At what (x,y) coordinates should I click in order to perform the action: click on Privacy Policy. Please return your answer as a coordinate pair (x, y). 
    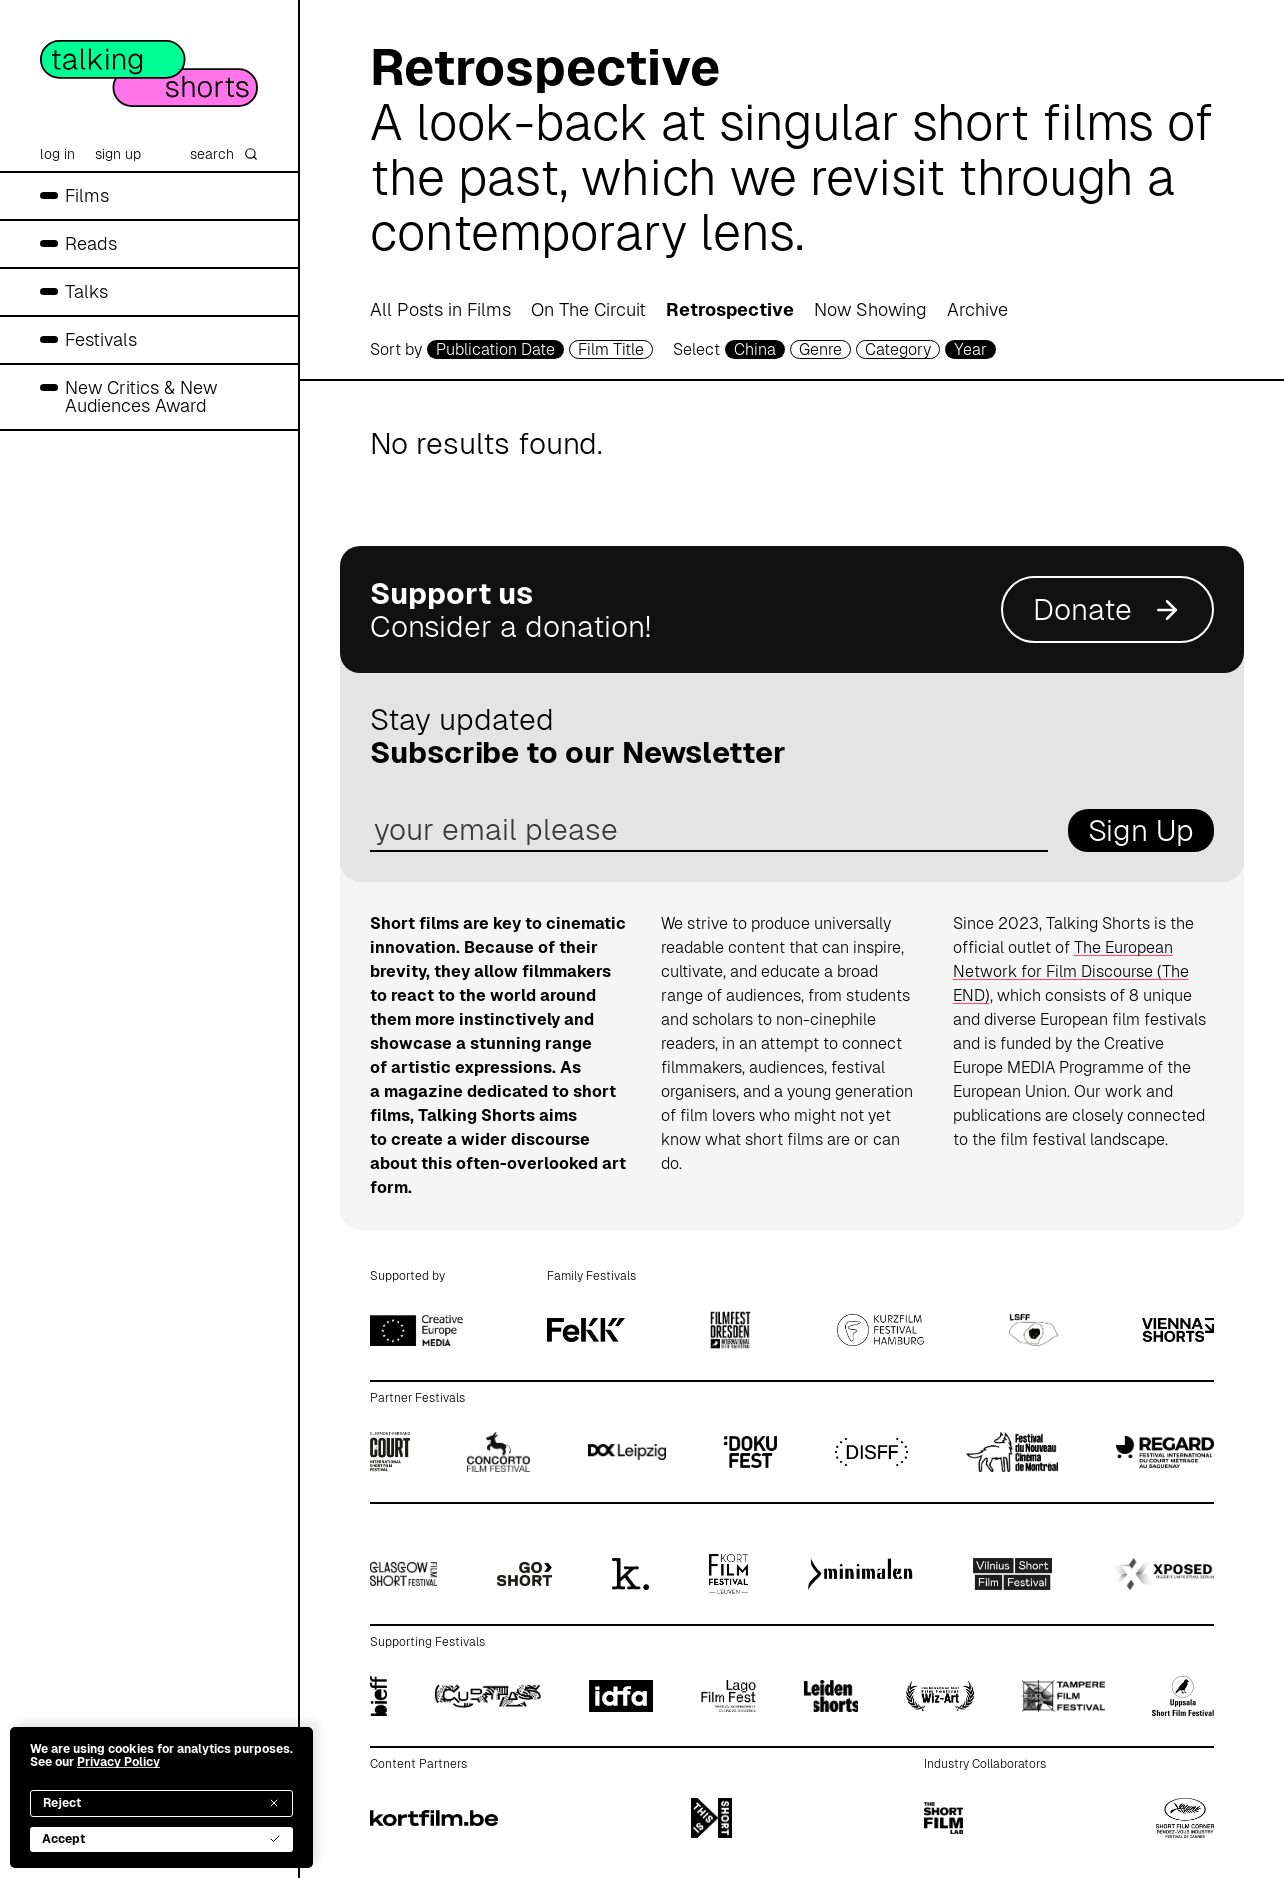
    Looking at the image, I should click on (118, 1762).